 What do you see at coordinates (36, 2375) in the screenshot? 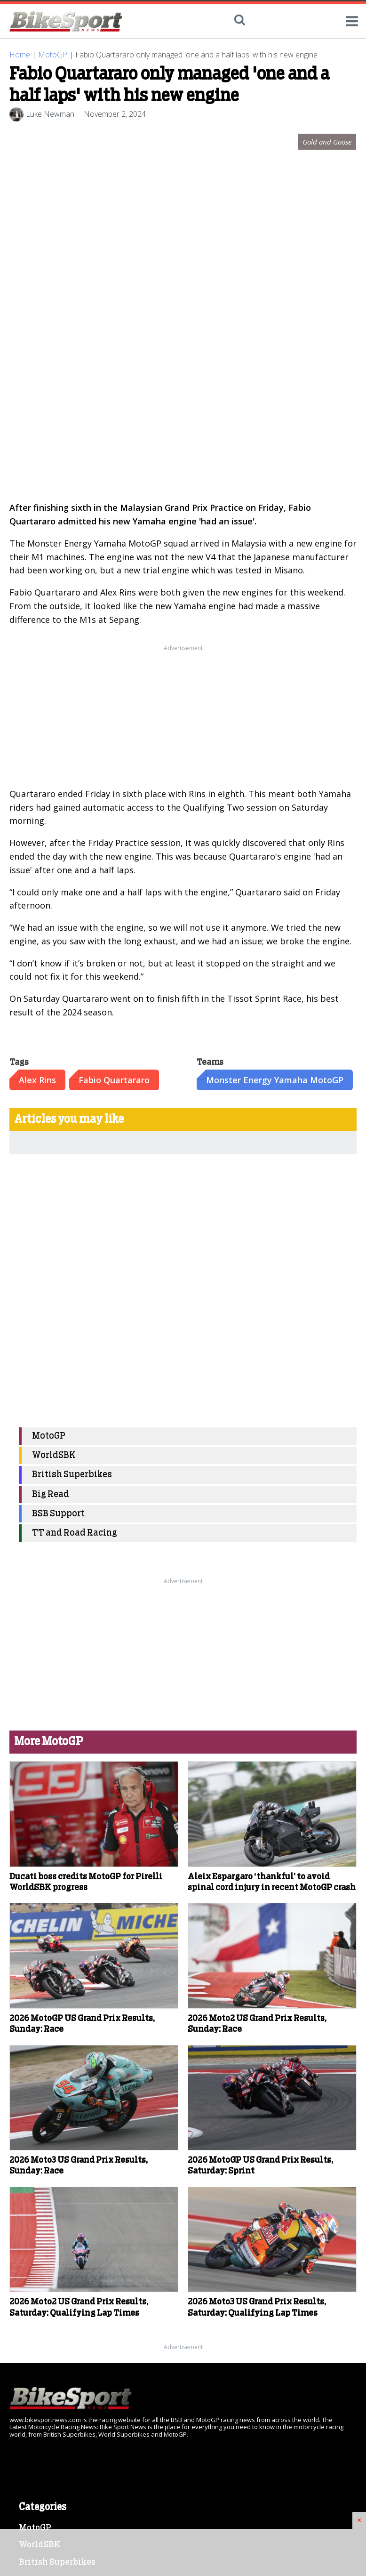
I see `Sitemap` at bounding box center [36, 2375].